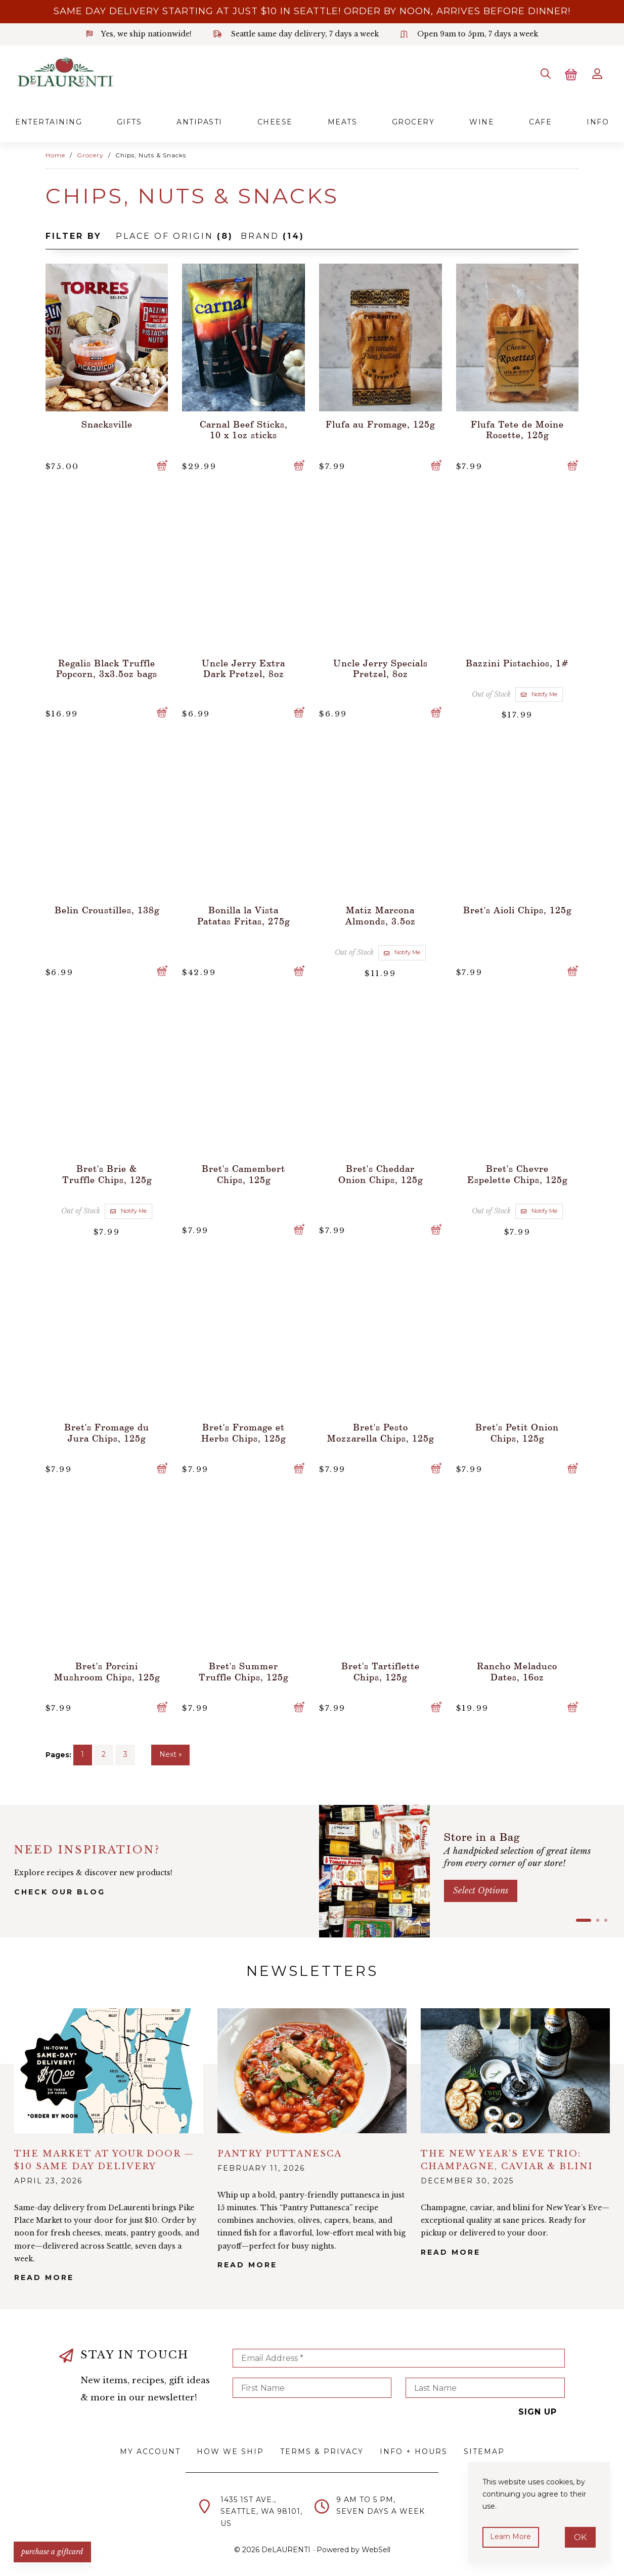  What do you see at coordinates (517, 661) in the screenshot?
I see `Bazzini Pistachios, 1#` at bounding box center [517, 661].